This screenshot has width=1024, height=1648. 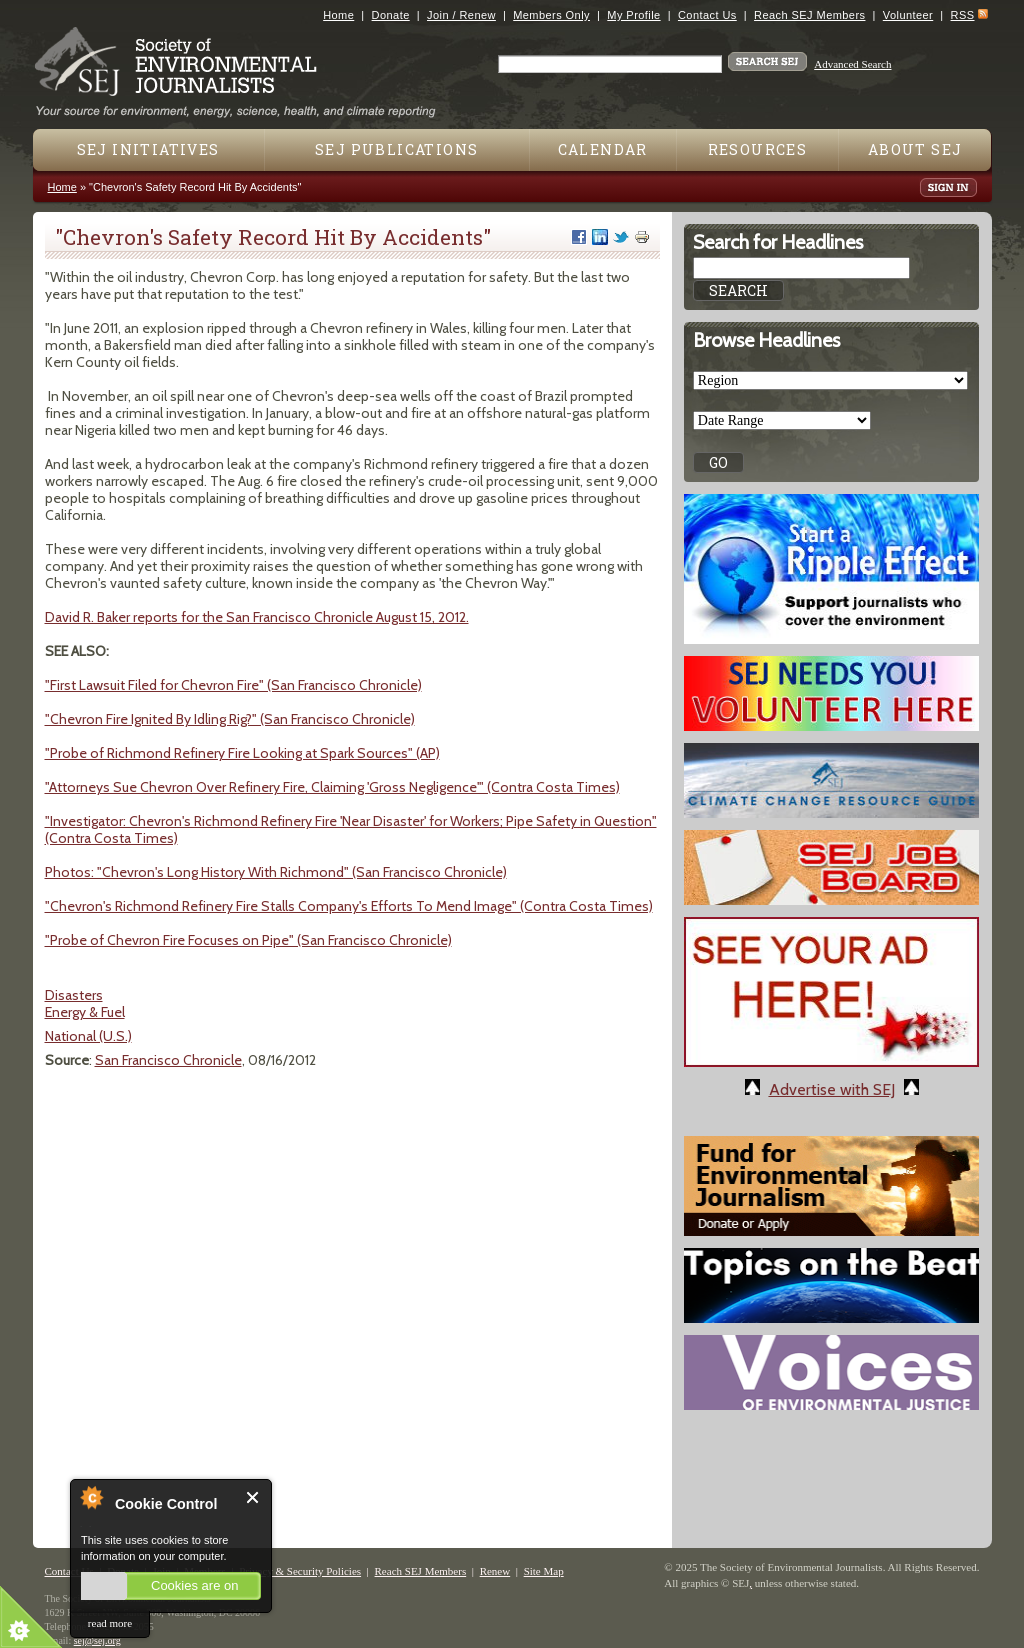 What do you see at coordinates (88, 1036) in the screenshot?
I see `National (U.S.)` at bounding box center [88, 1036].